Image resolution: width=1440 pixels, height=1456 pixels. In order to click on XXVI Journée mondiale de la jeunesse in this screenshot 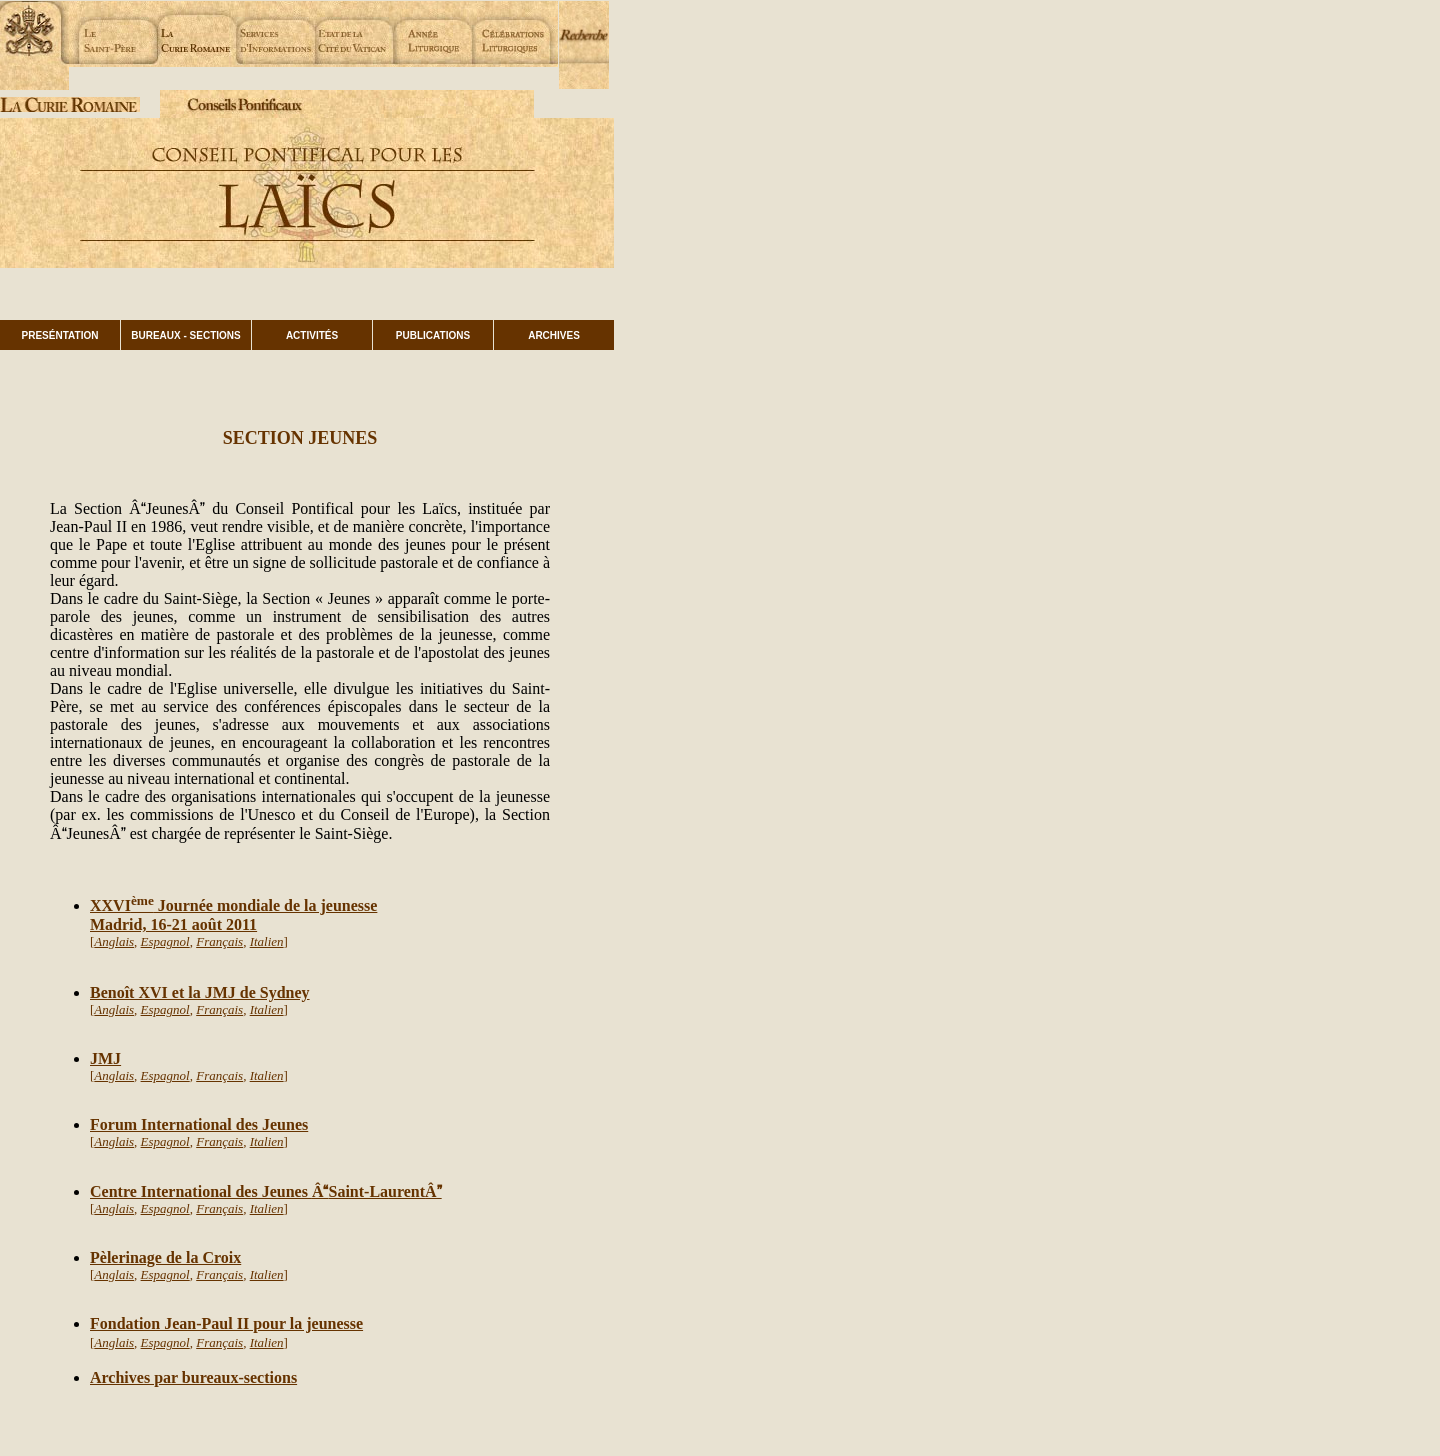, I will do `click(233, 905)`.